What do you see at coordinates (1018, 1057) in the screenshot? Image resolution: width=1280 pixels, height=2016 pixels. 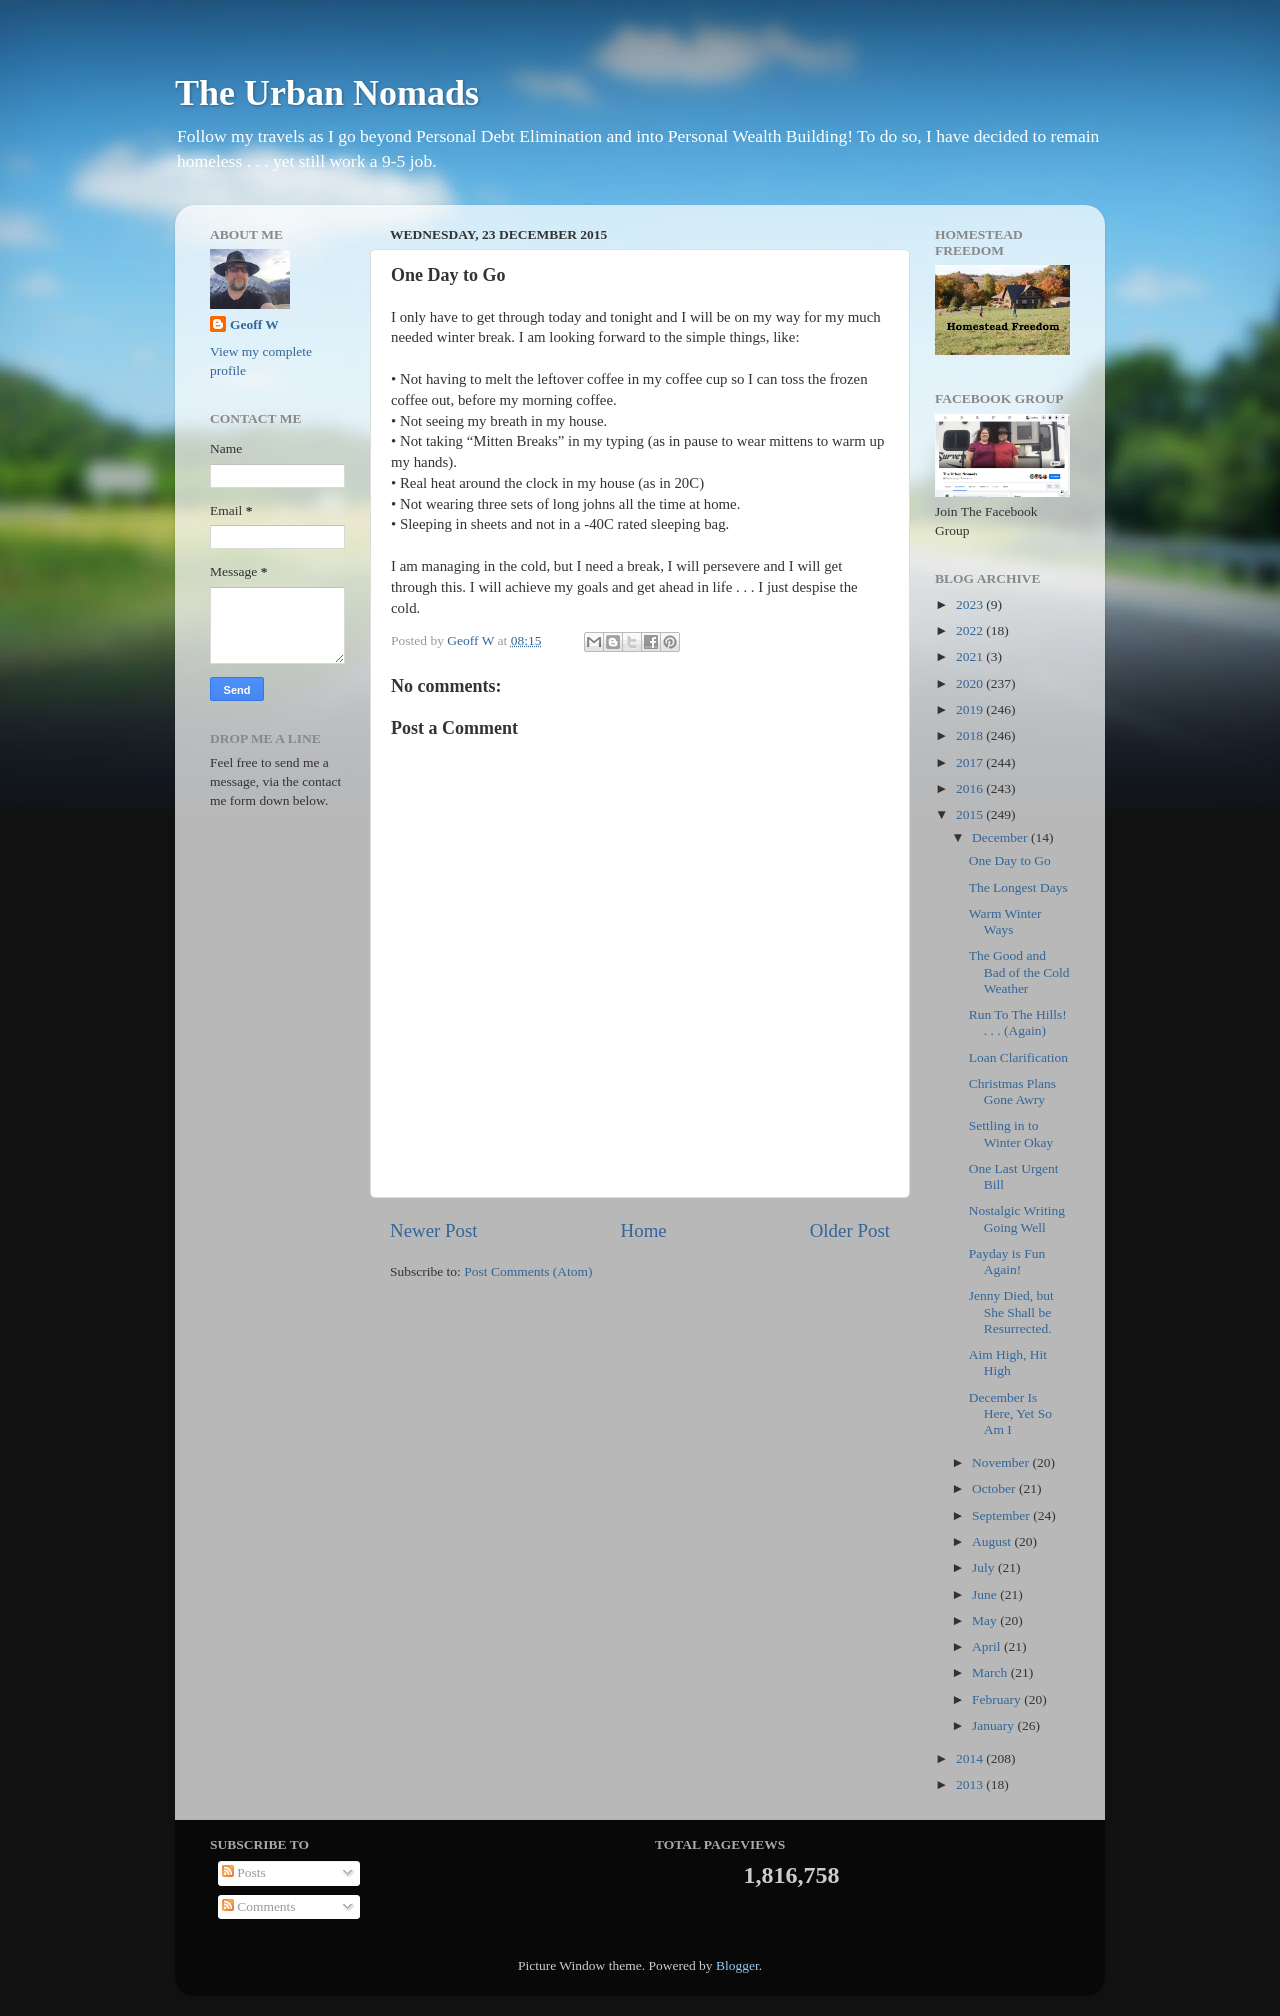 I see `Loan Clarification` at bounding box center [1018, 1057].